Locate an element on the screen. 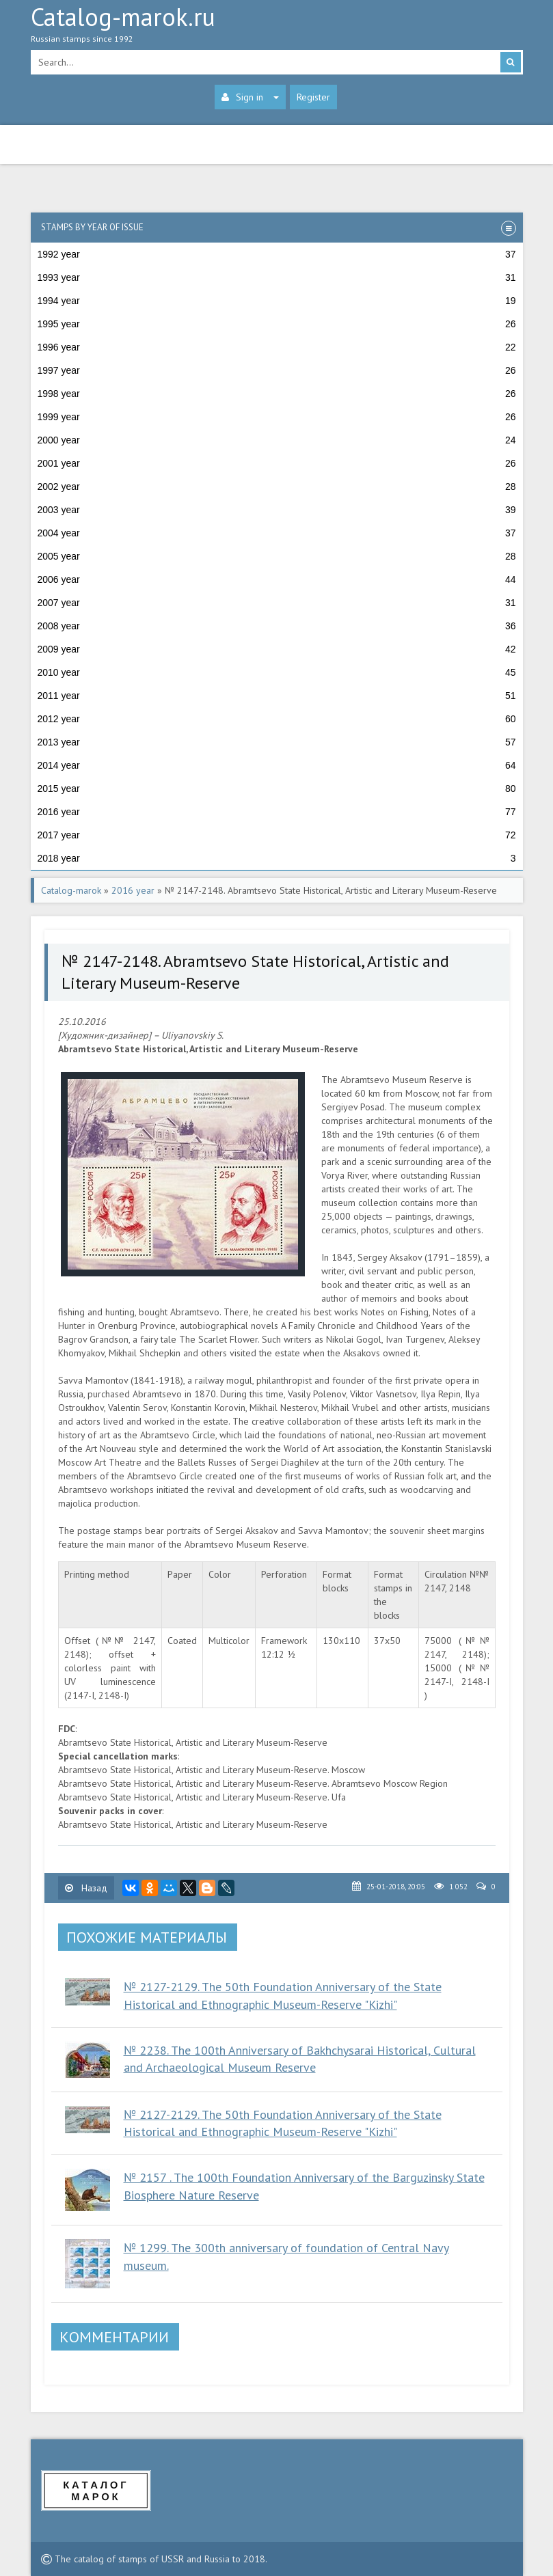 The width and height of the screenshot is (553, 2576). 2007 year is located at coordinates (277, 602).